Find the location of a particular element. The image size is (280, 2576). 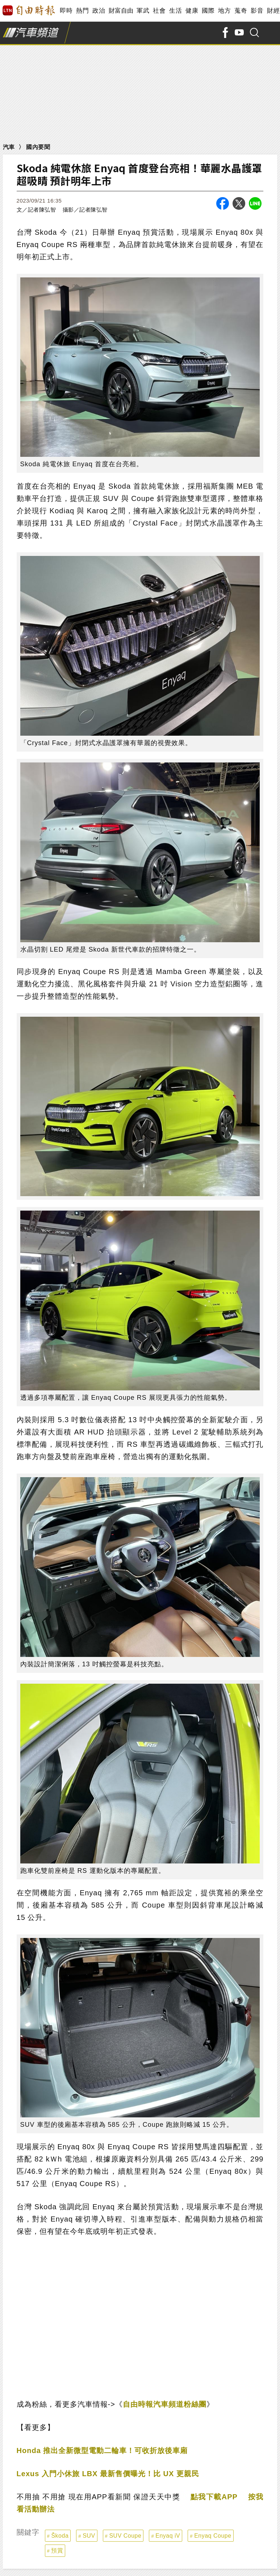

點我下載APP is located at coordinates (214, 2497).